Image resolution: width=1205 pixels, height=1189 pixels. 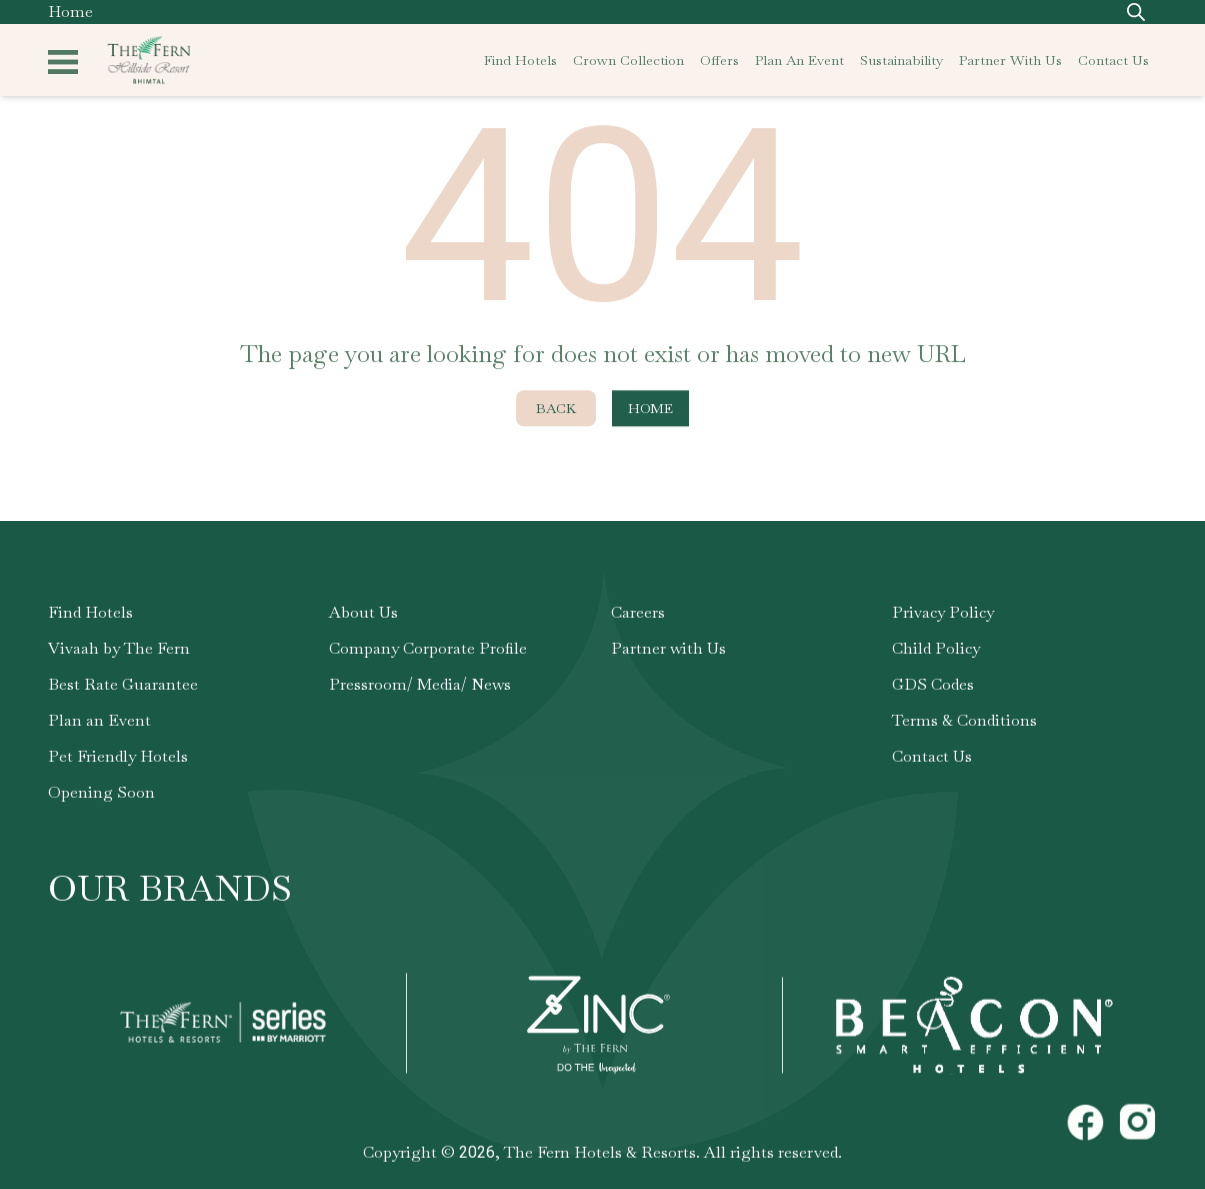 I want to click on About Us, so click(x=363, y=615).